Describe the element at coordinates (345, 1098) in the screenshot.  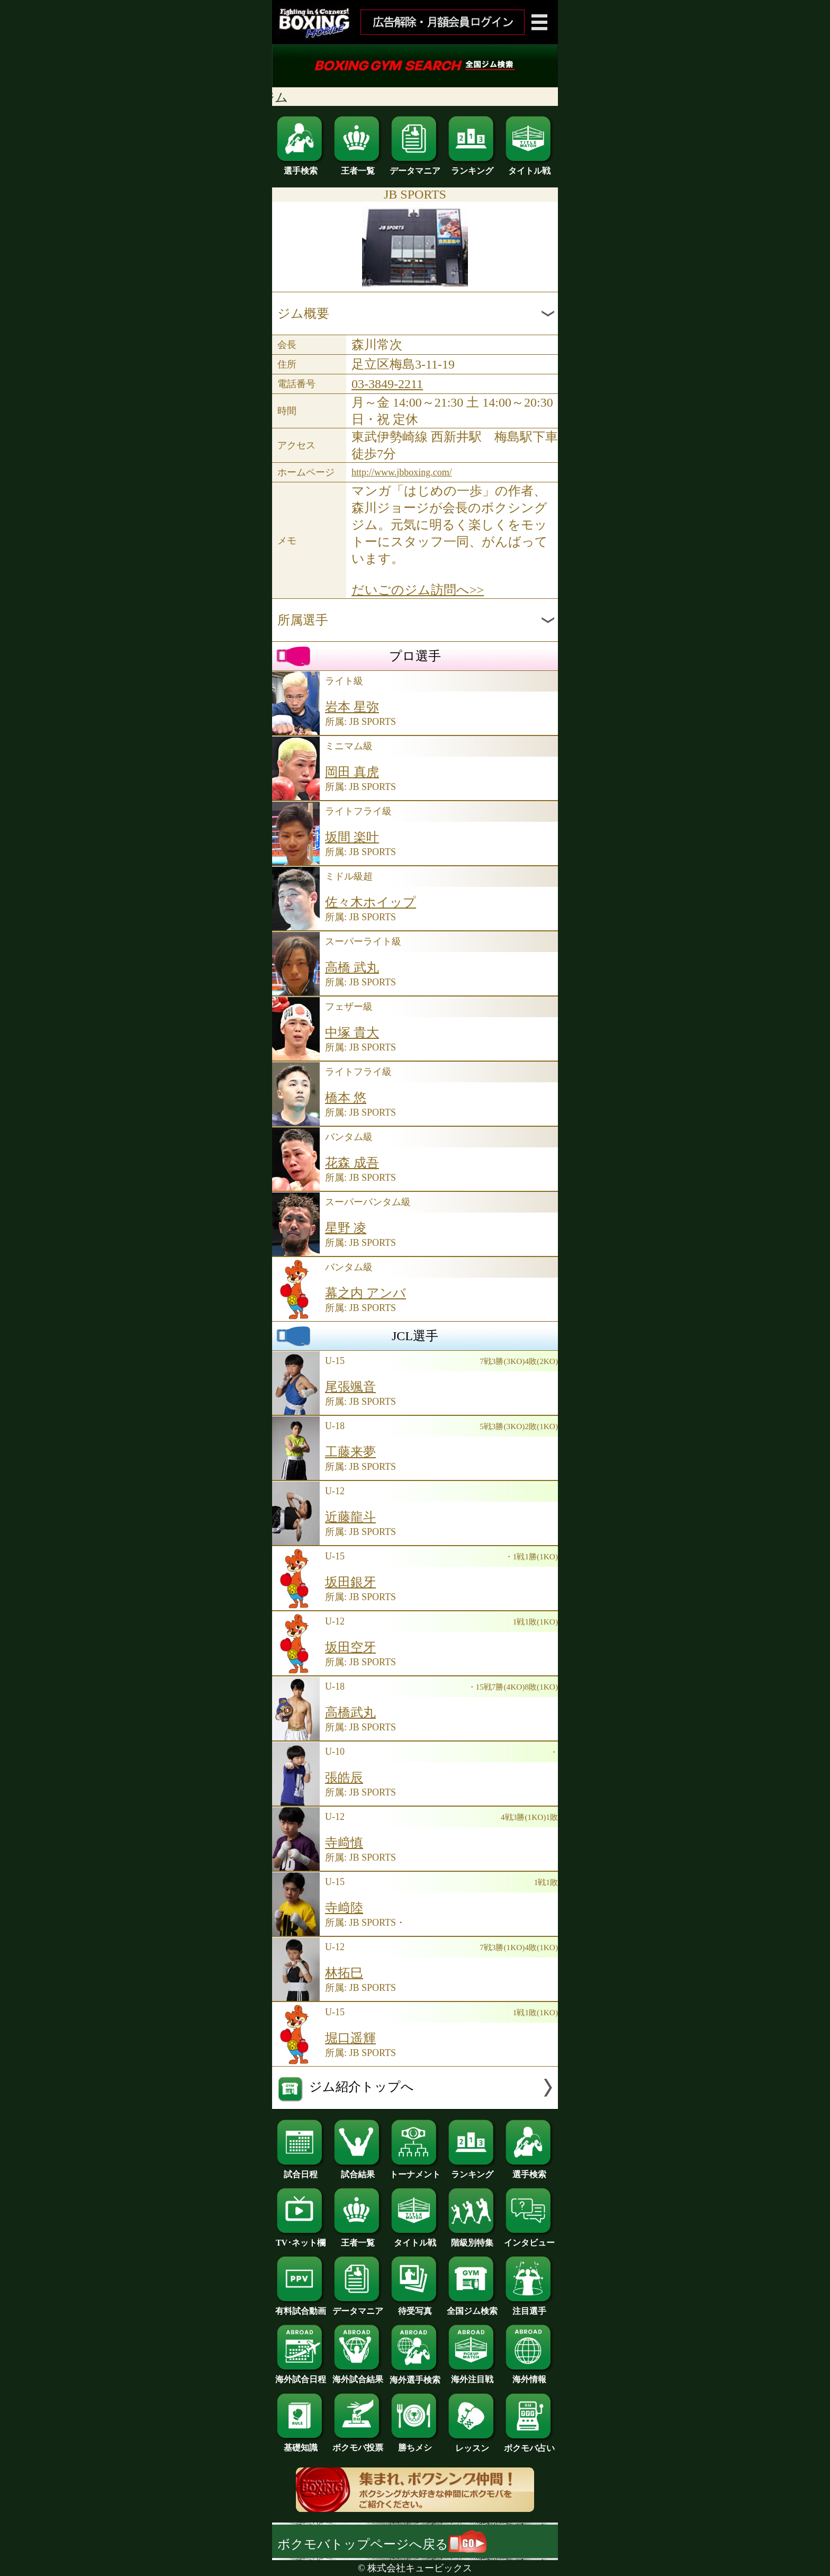
I see `橋本 悠` at that location.